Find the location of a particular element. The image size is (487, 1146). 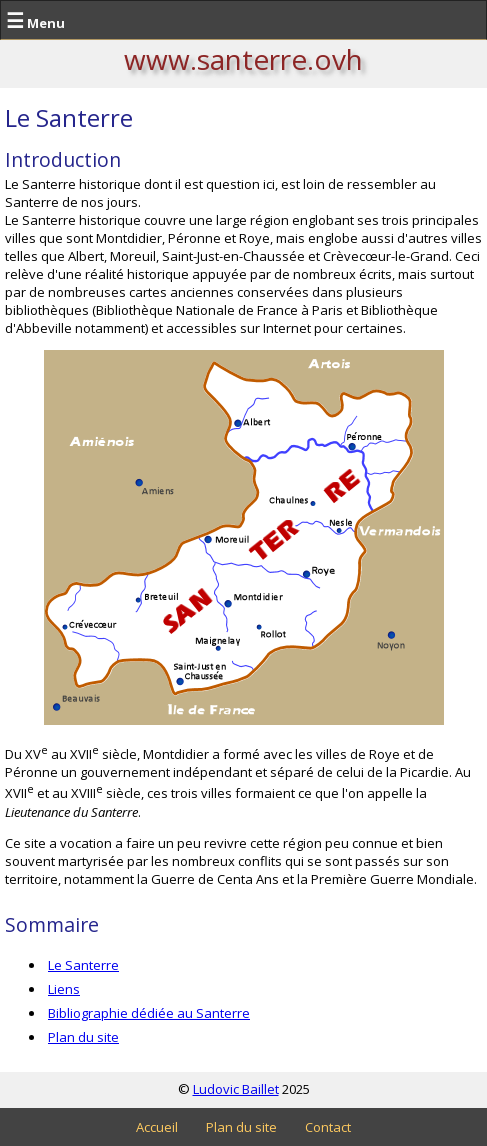

Liens is located at coordinates (64, 989).